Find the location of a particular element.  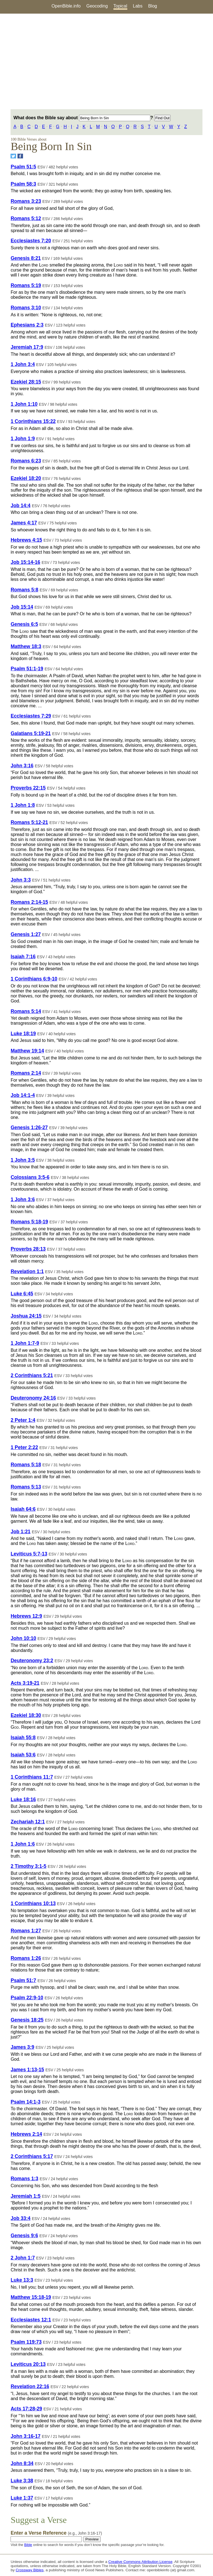

Genesis 9:6 is located at coordinates (24, 2235).